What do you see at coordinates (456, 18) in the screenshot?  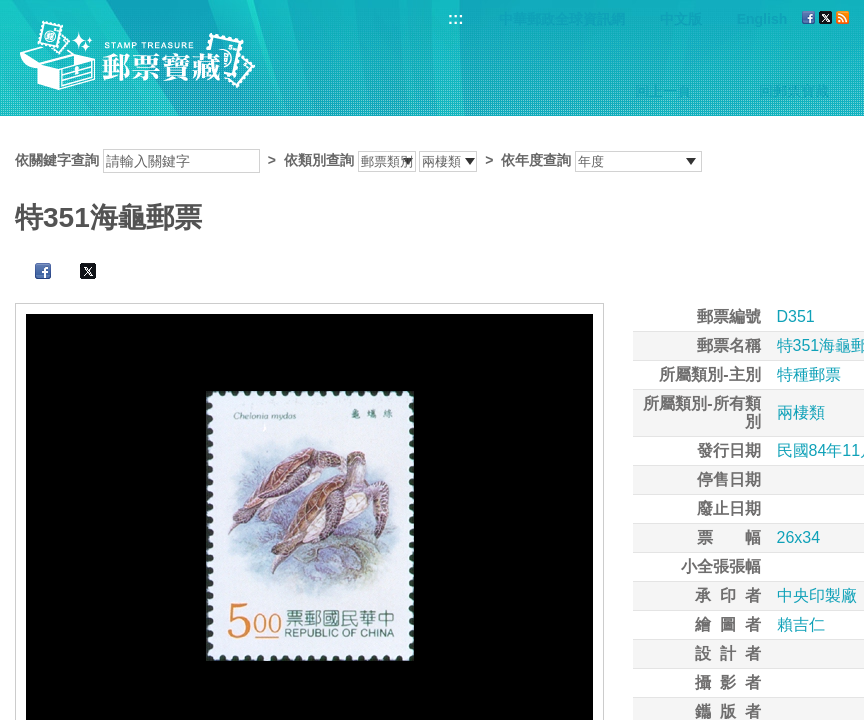 I see `:::` at bounding box center [456, 18].